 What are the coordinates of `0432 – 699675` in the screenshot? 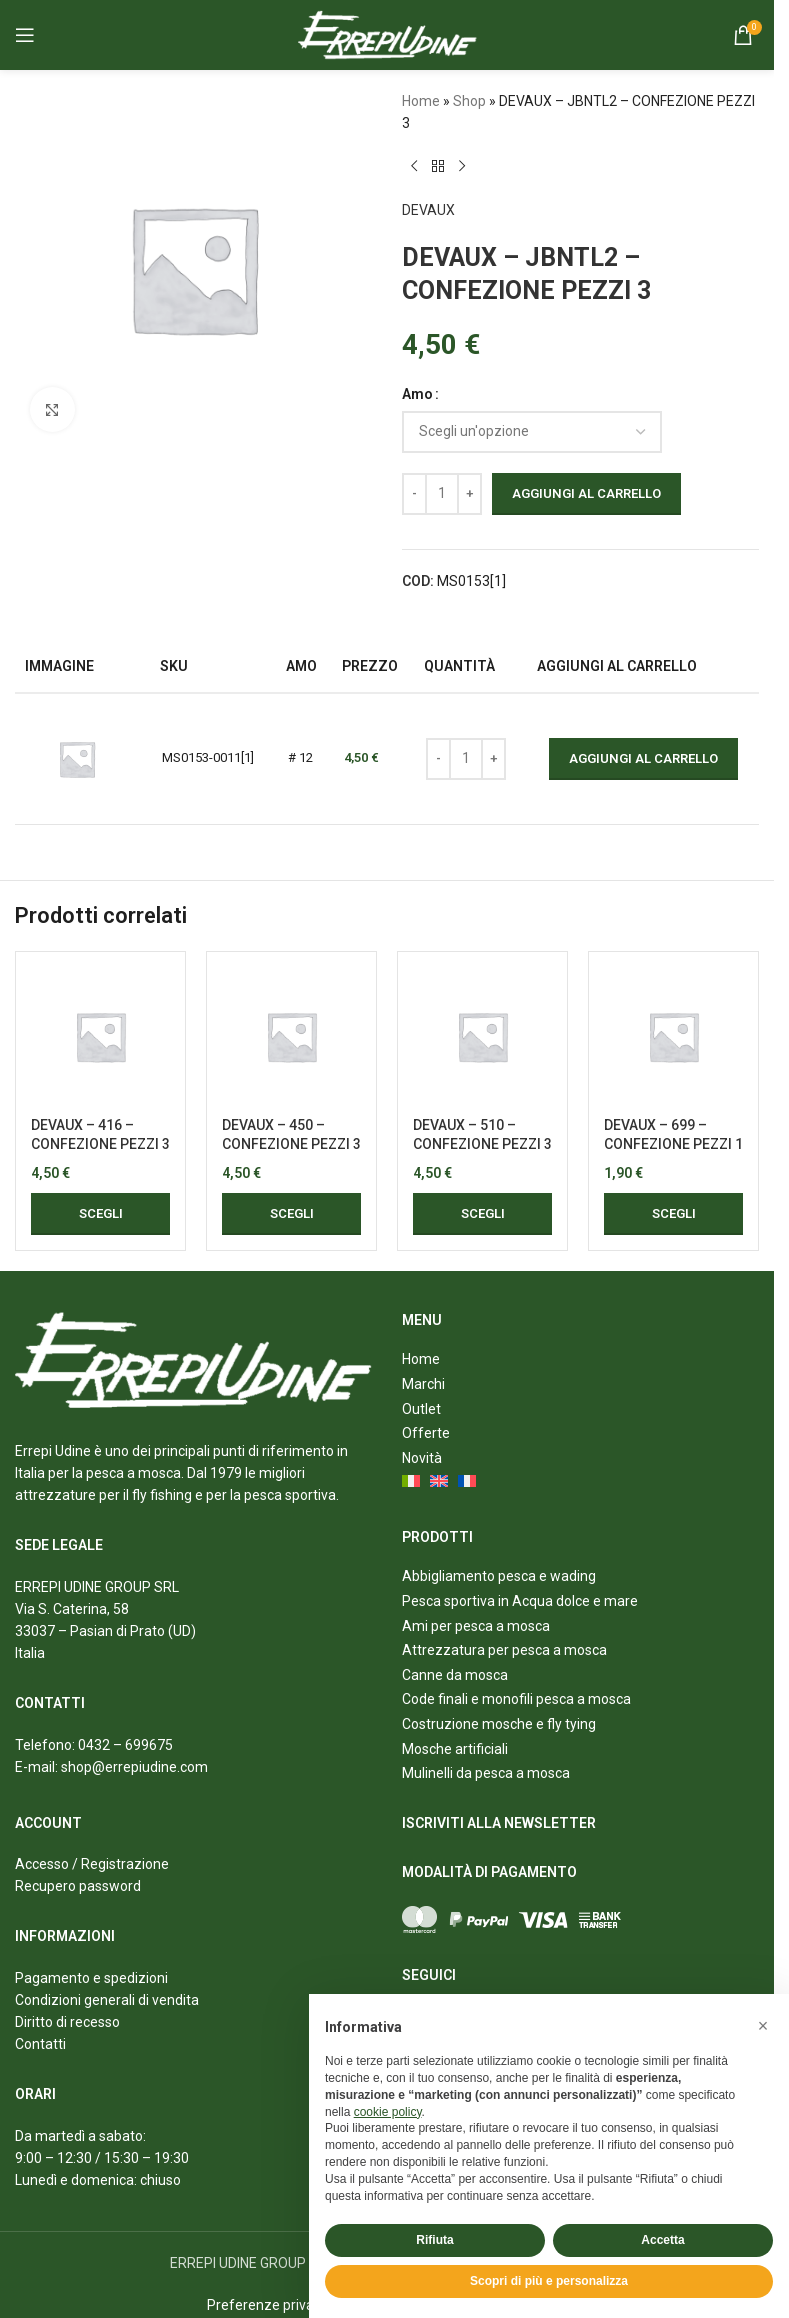 It's located at (125, 1745).